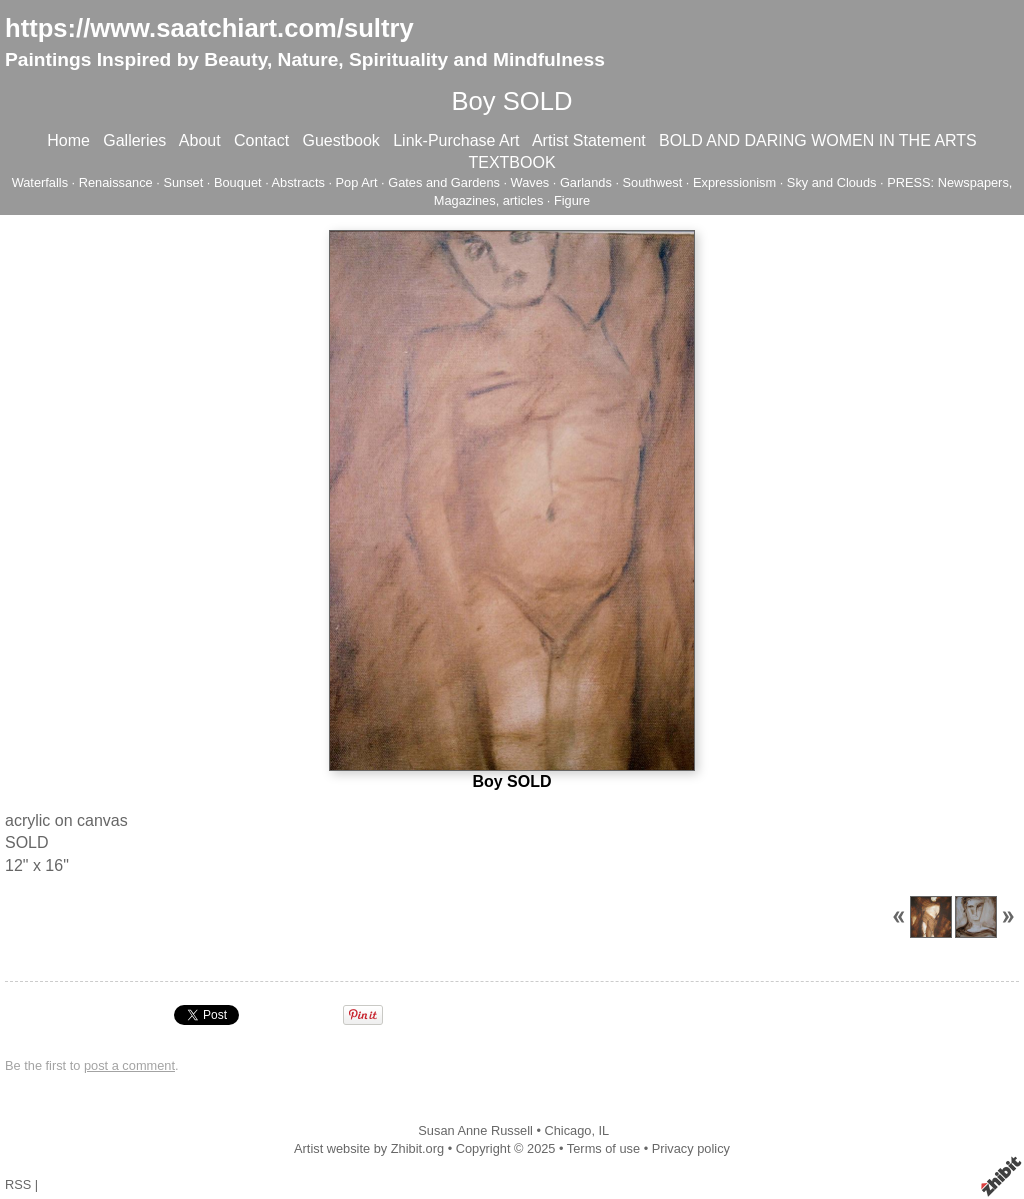 The width and height of the screenshot is (1024, 1199). What do you see at coordinates (129, 1065) in the screenshot?
I see `post a comment` at bounding box center [129, 1065].